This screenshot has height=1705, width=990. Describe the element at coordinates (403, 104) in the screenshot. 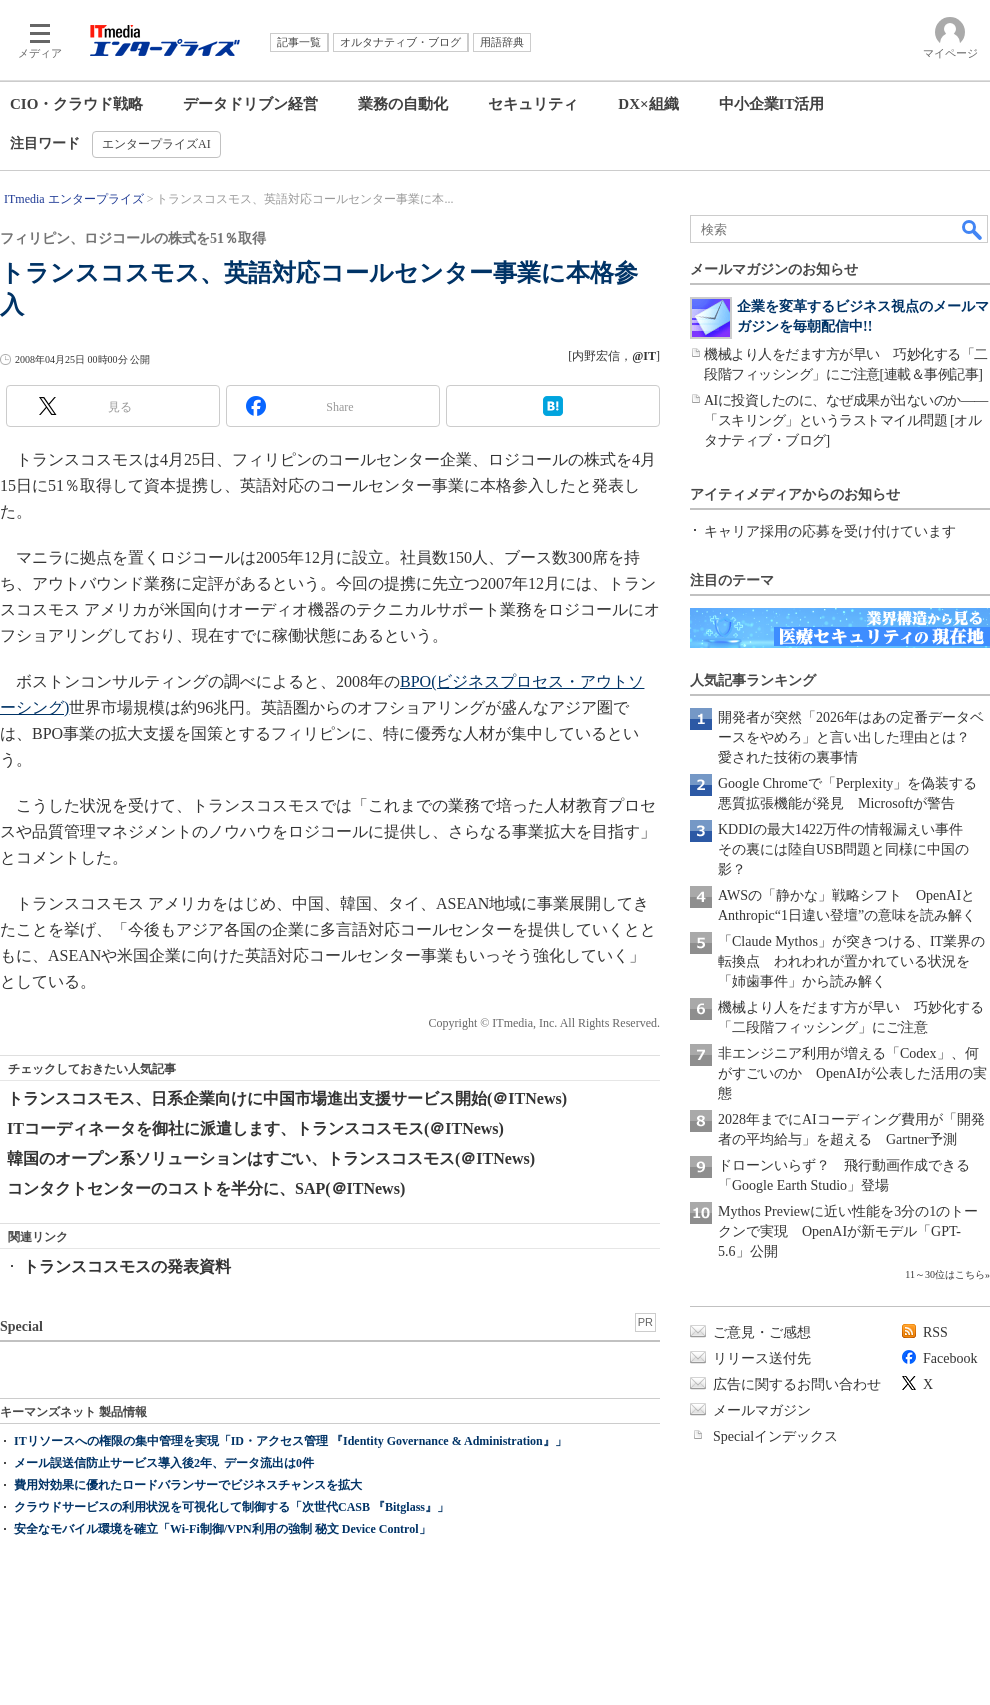

I see `業務の自動化` at that location.